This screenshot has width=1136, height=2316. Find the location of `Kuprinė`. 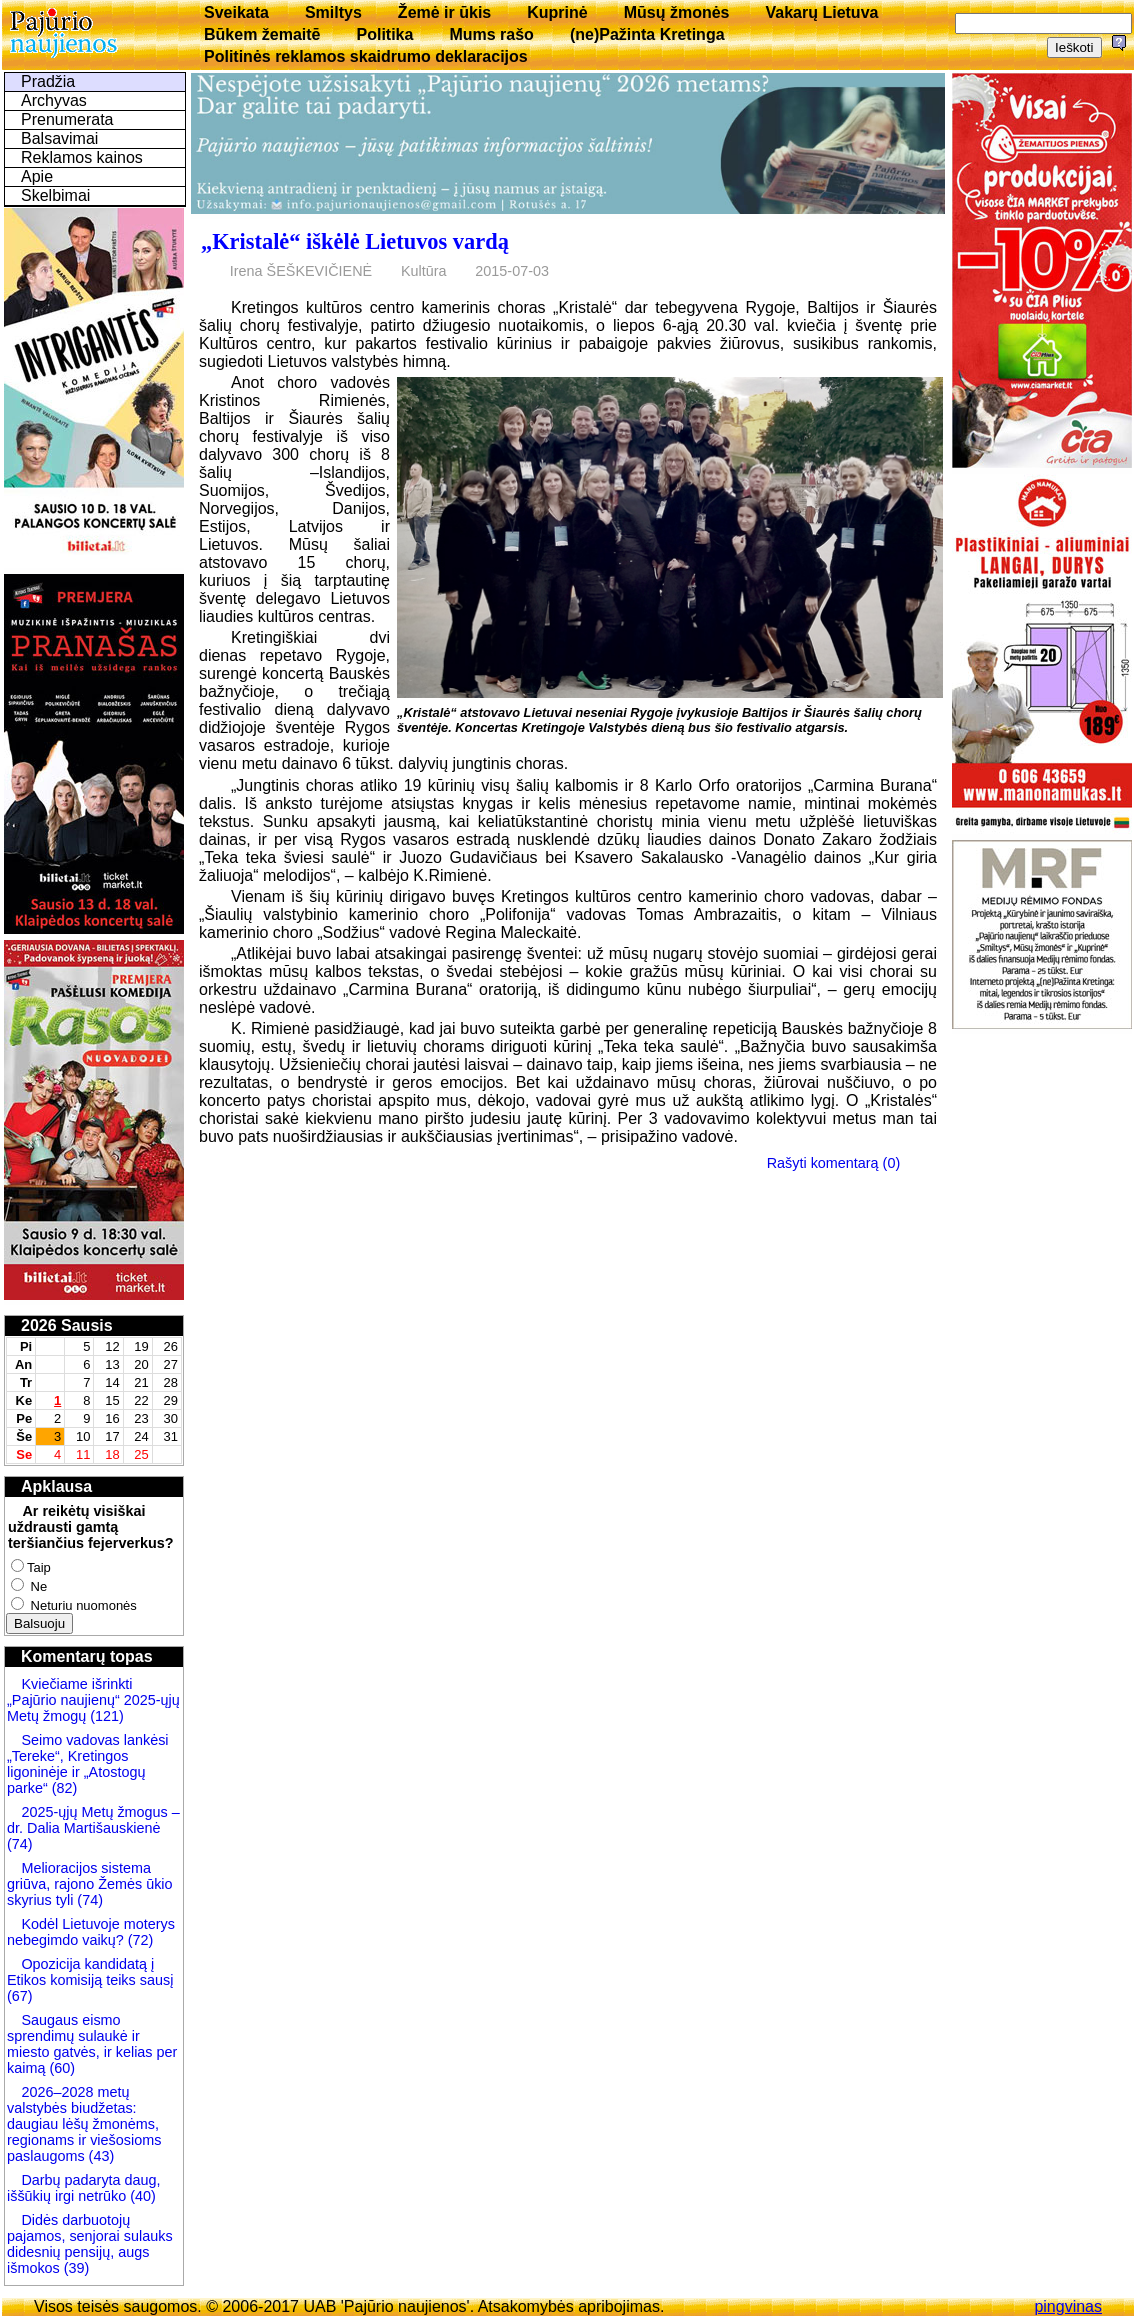

Kuprinė is located at coordinates (557, 12).